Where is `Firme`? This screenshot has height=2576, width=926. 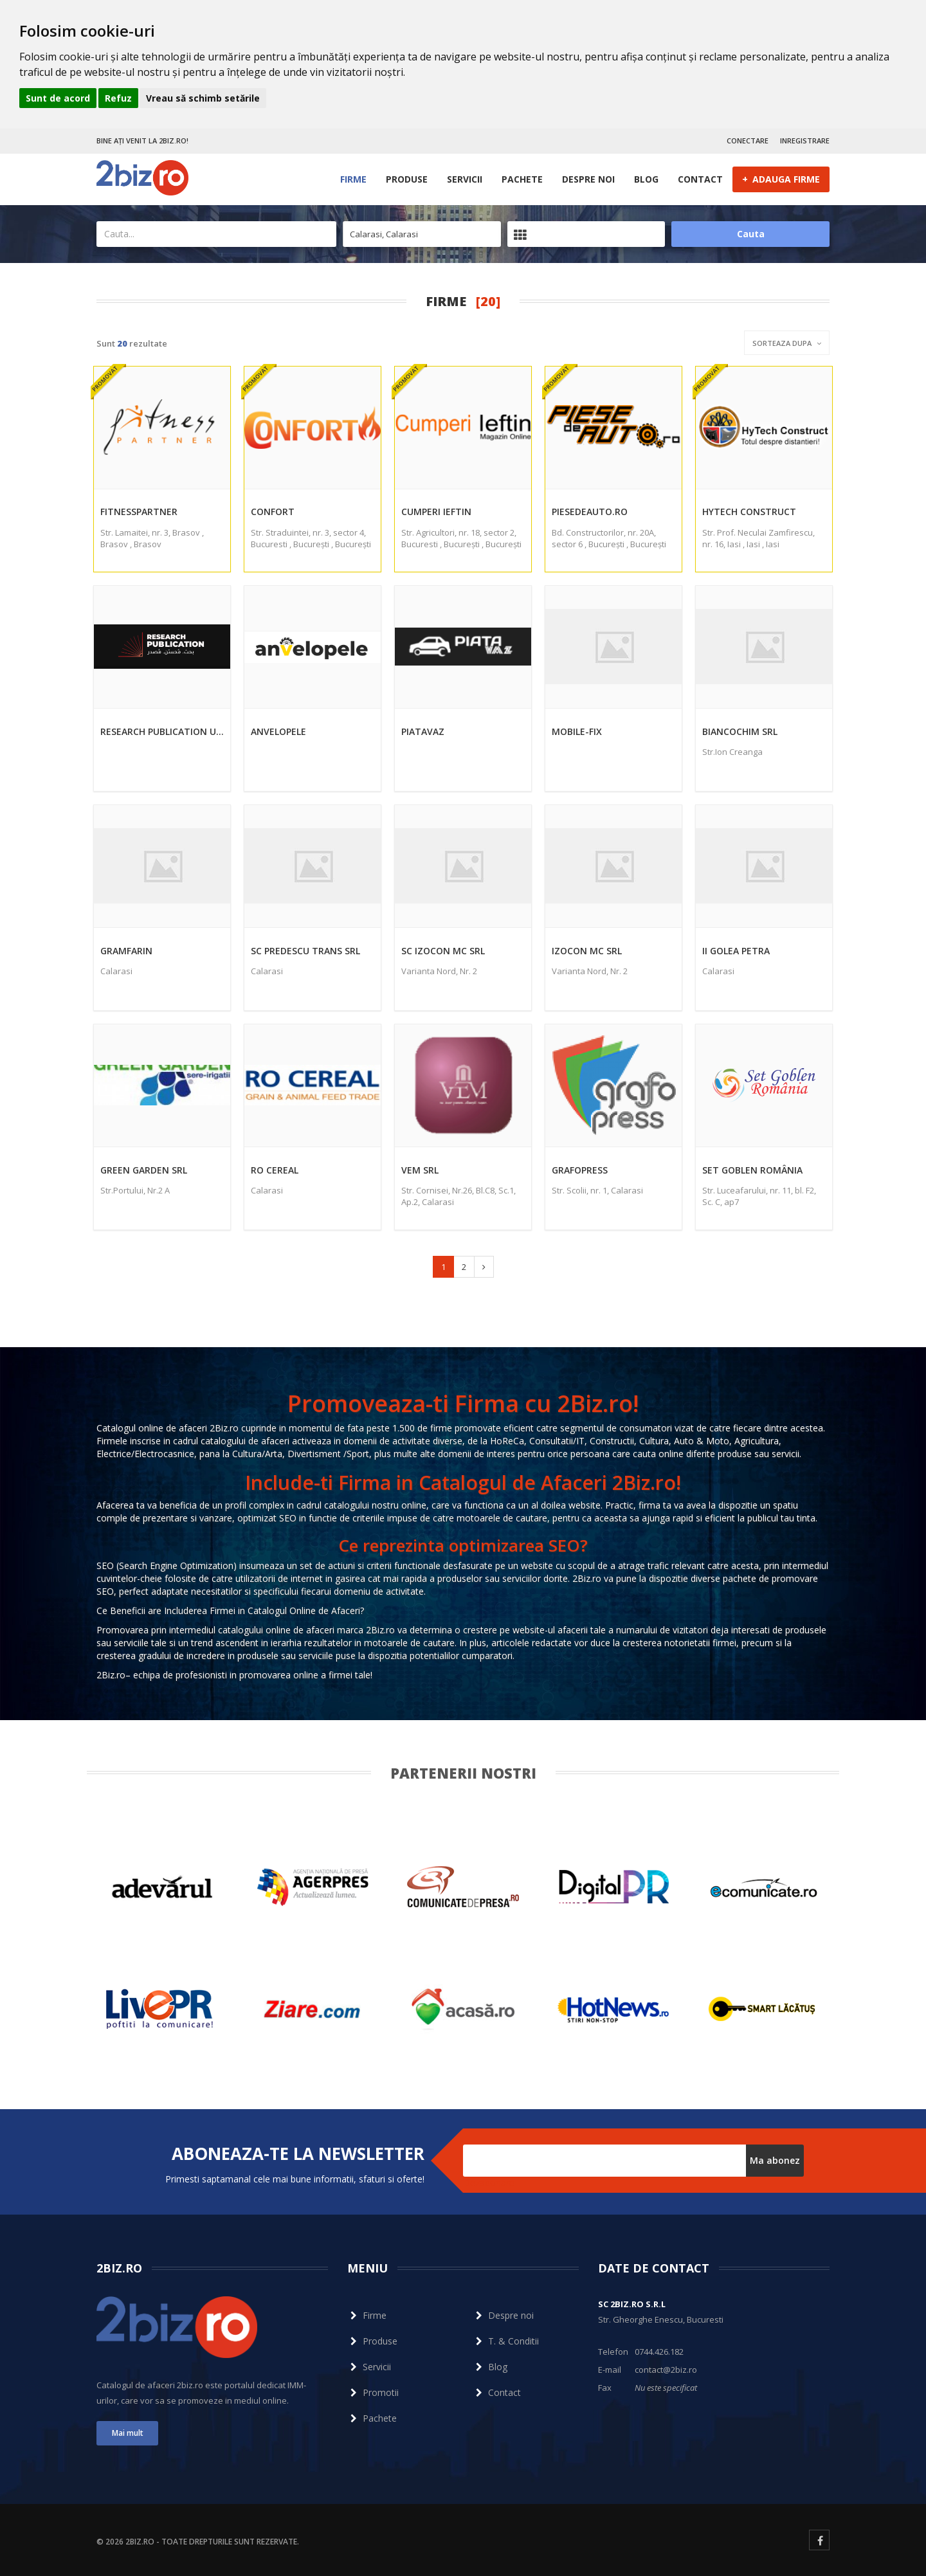 Firme is located at coordinates (353, 179).